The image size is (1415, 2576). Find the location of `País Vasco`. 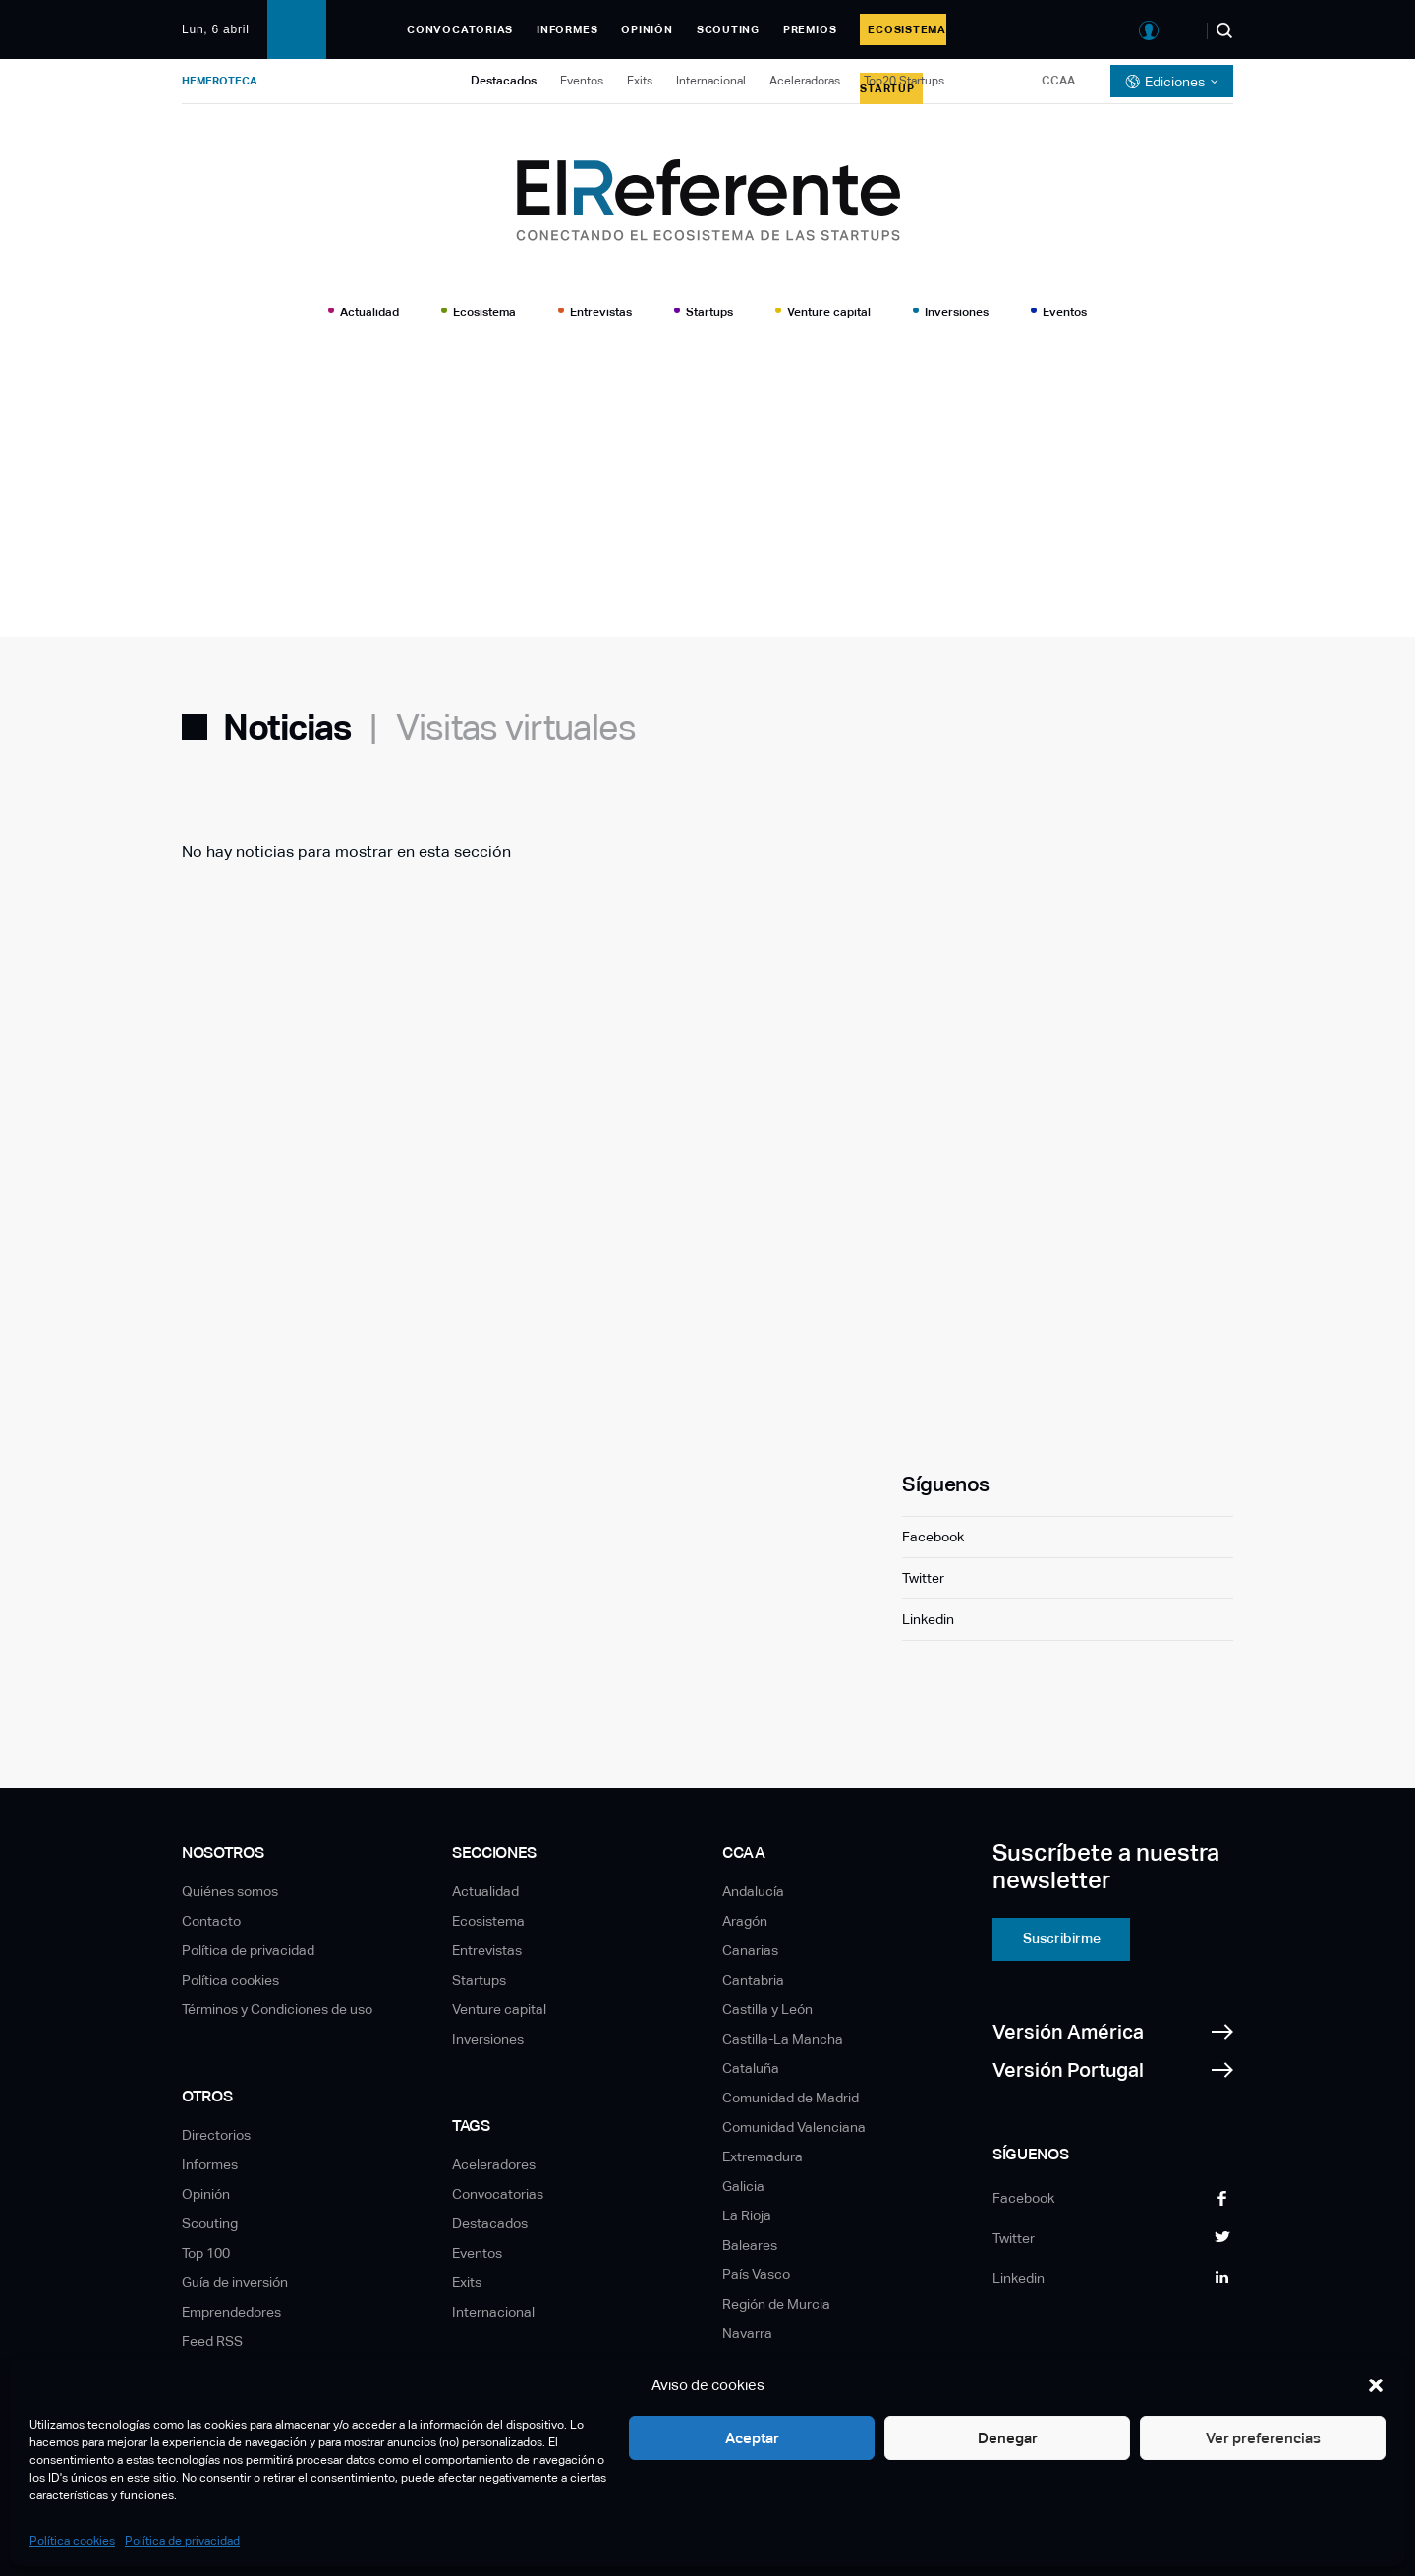

País Vasco is located at coordinates (756, 2274).